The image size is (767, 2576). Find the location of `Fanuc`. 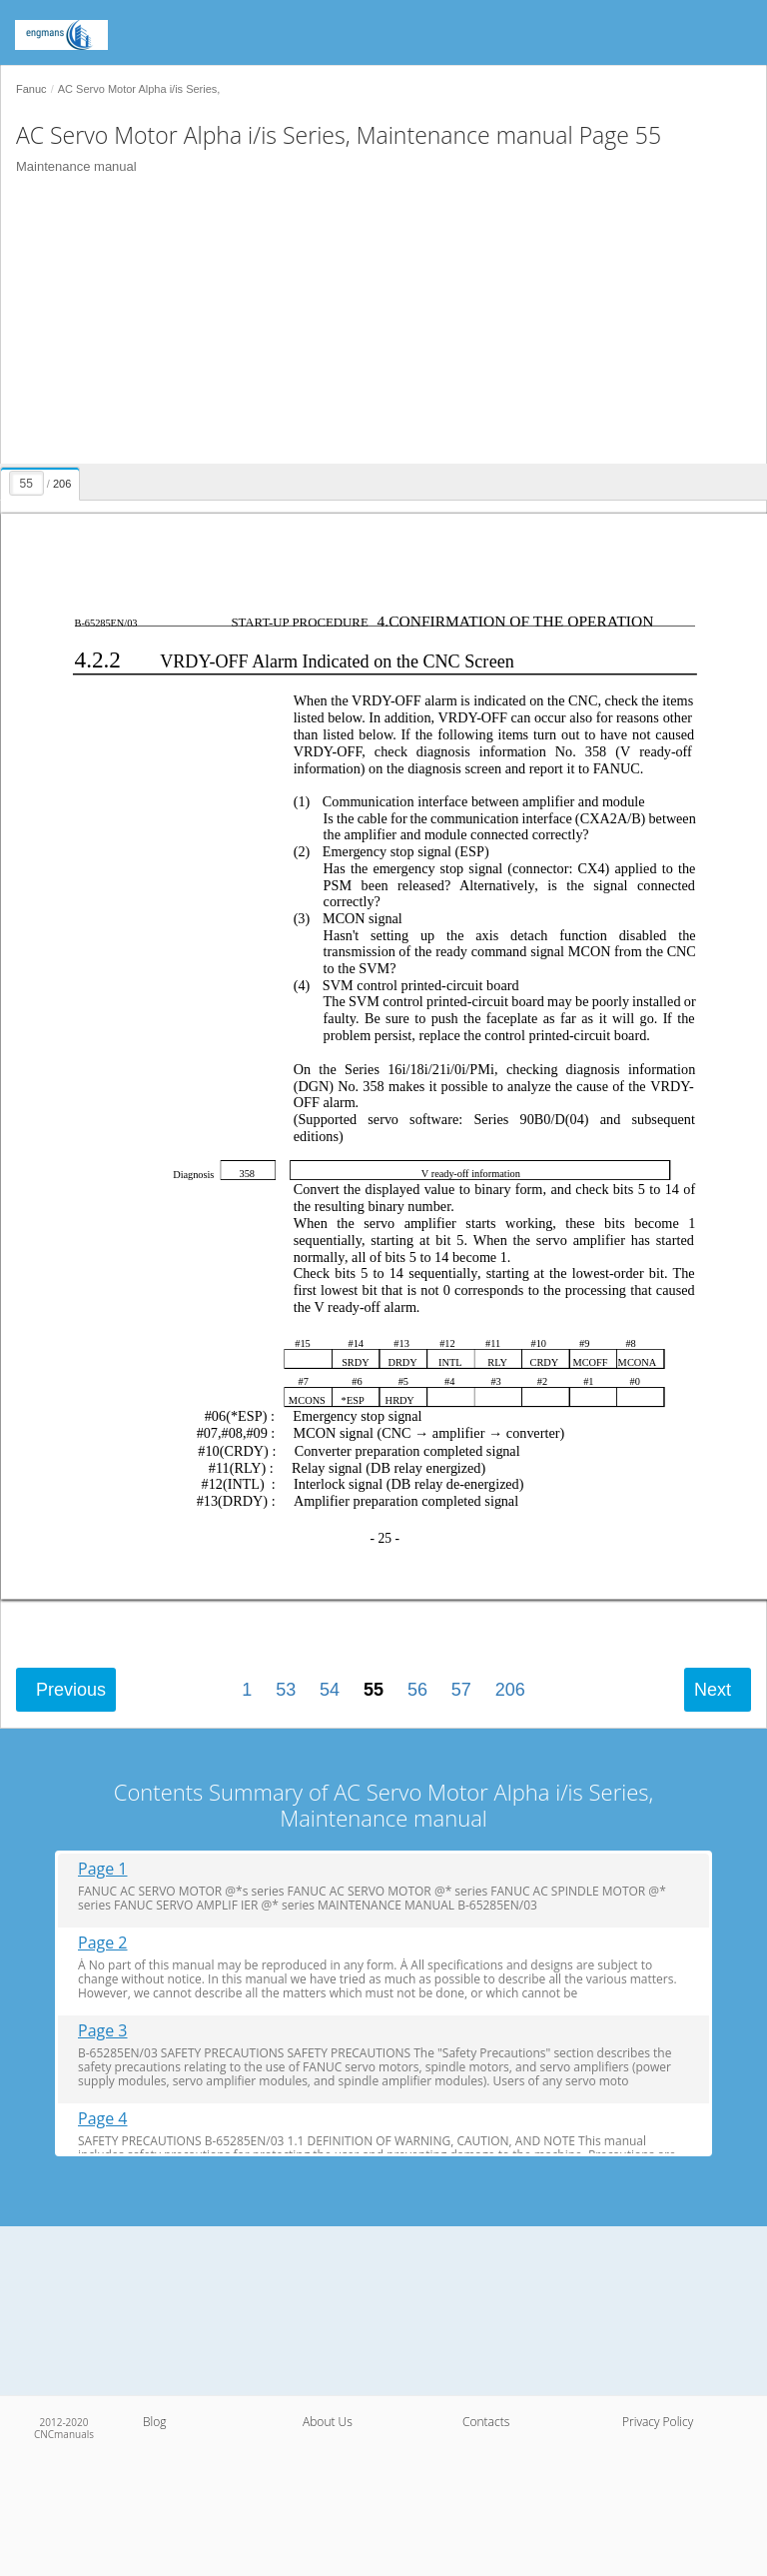

Fanuc is located at coordinates (31, 89).